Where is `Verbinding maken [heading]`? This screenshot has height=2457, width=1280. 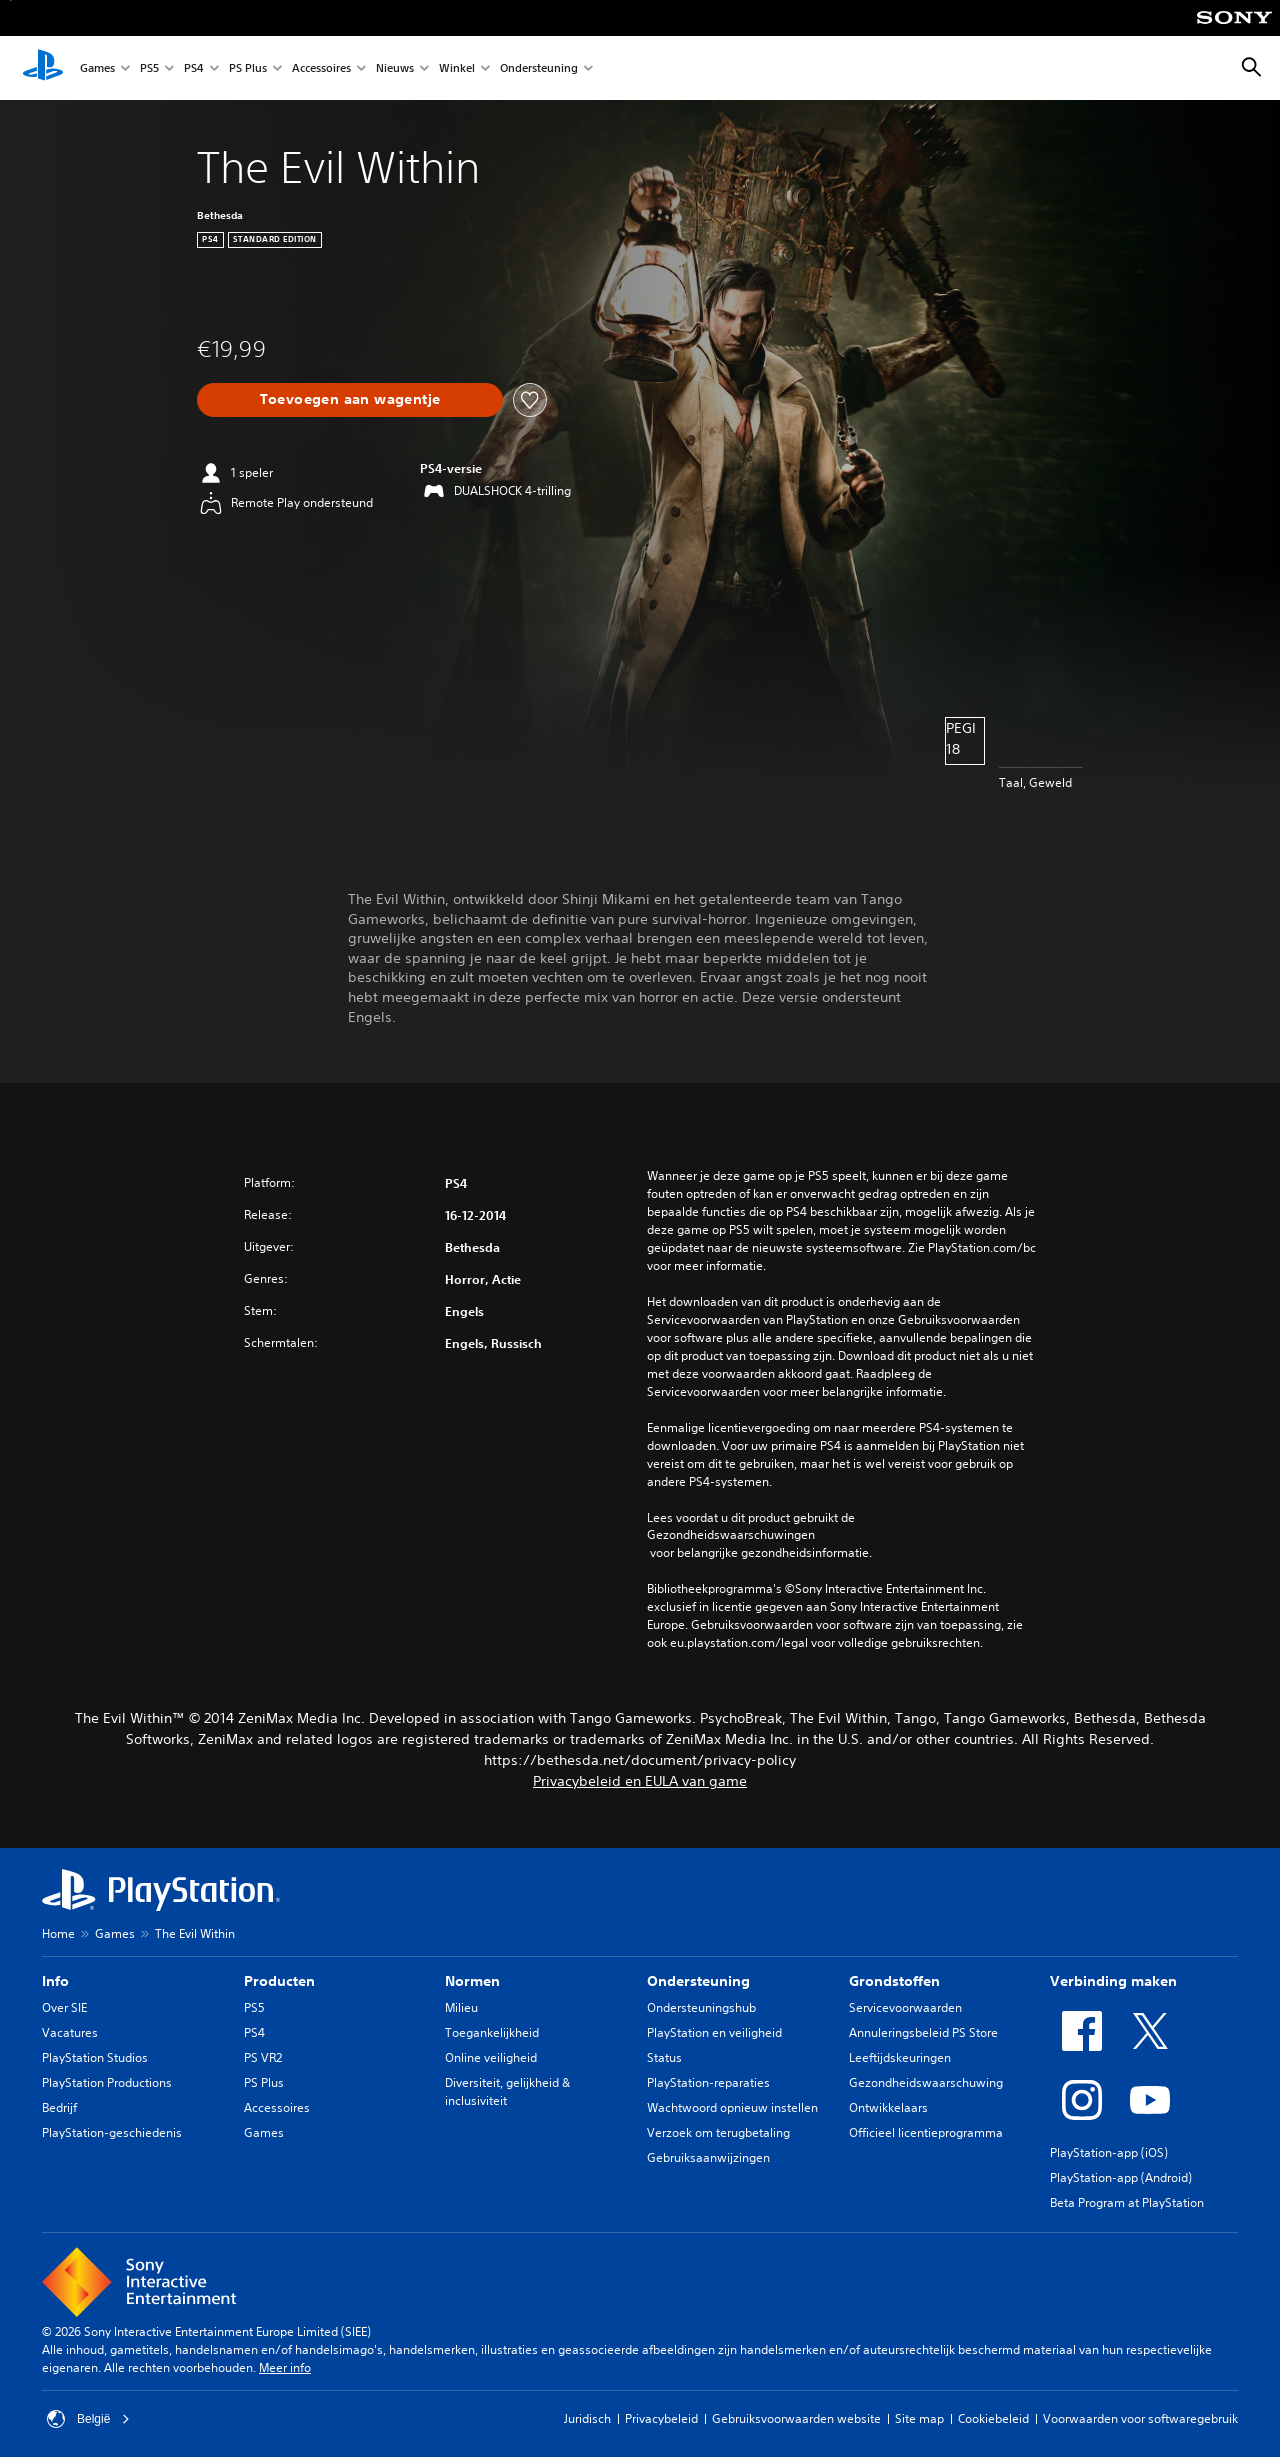
Verbinding maken [heading] is located at coordinates (1113, 1981).